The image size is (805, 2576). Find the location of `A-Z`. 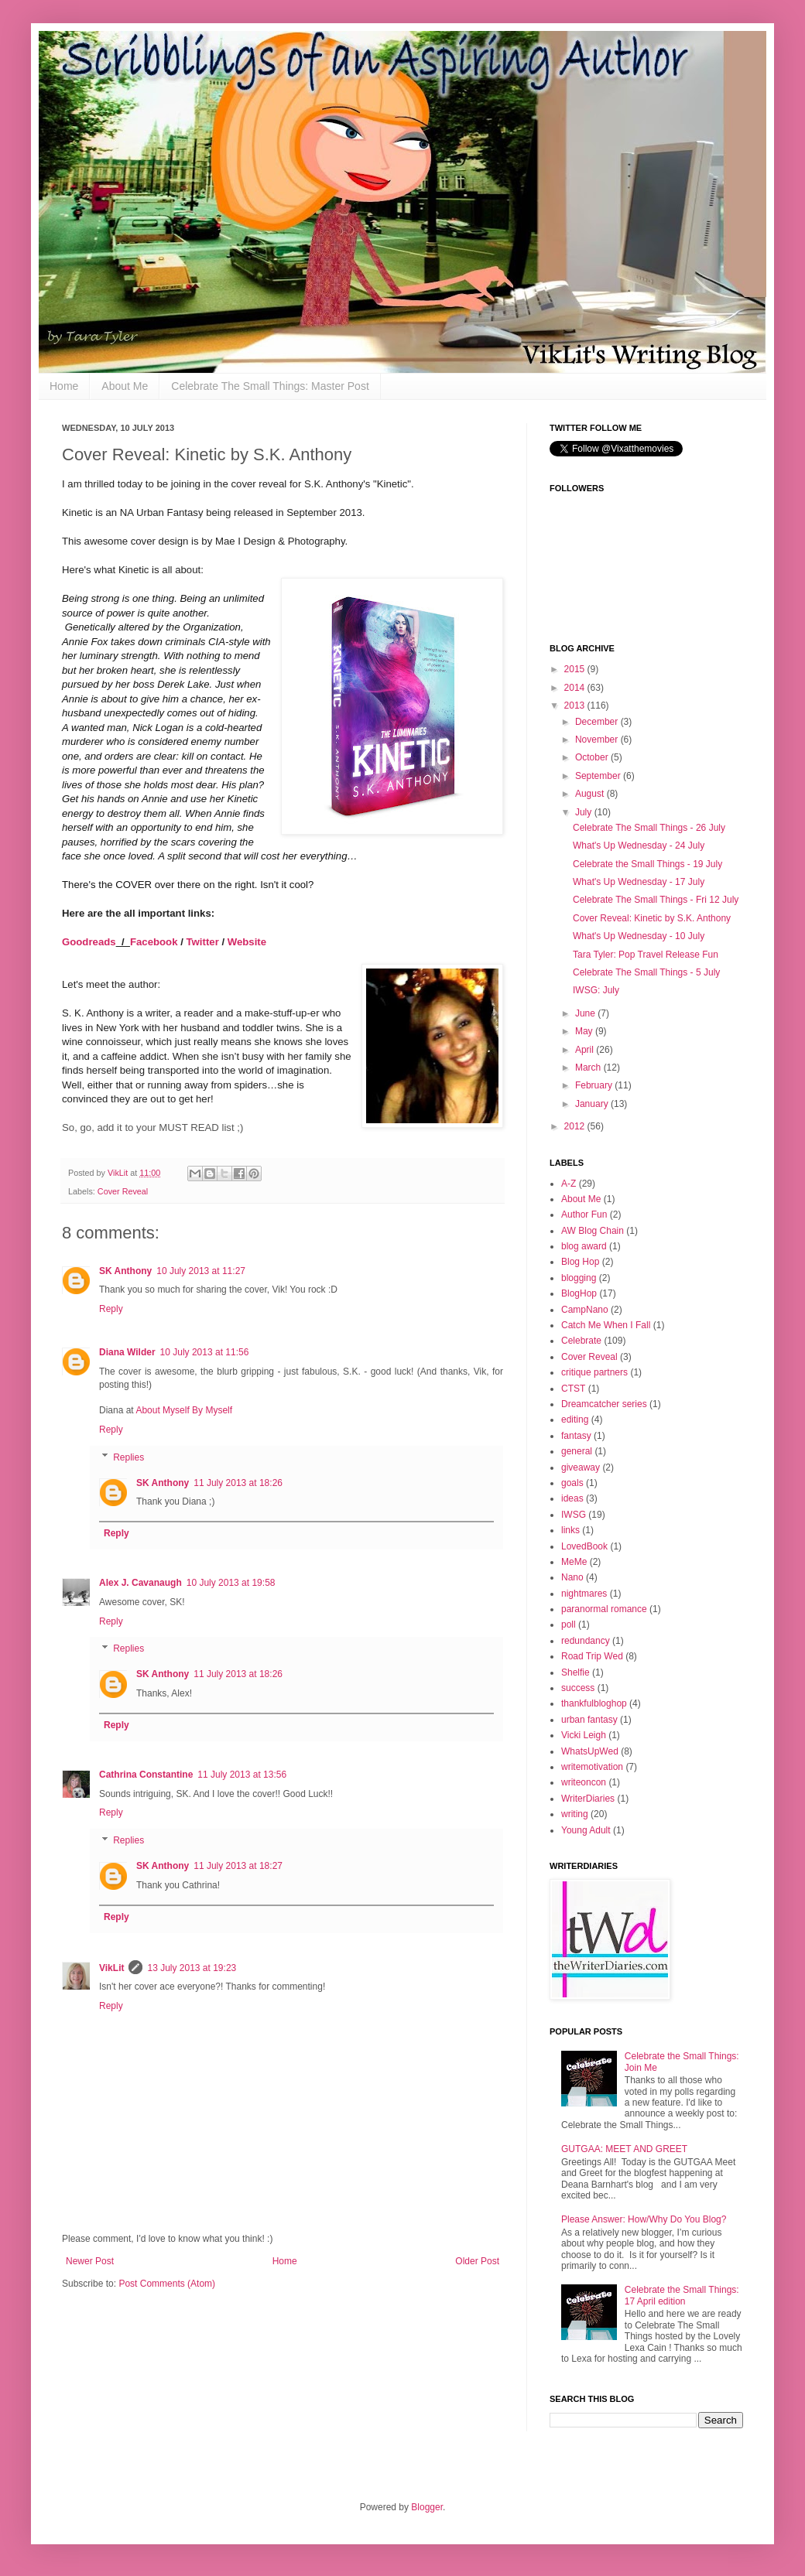

A-Z is located at coordinates (568, 1183).